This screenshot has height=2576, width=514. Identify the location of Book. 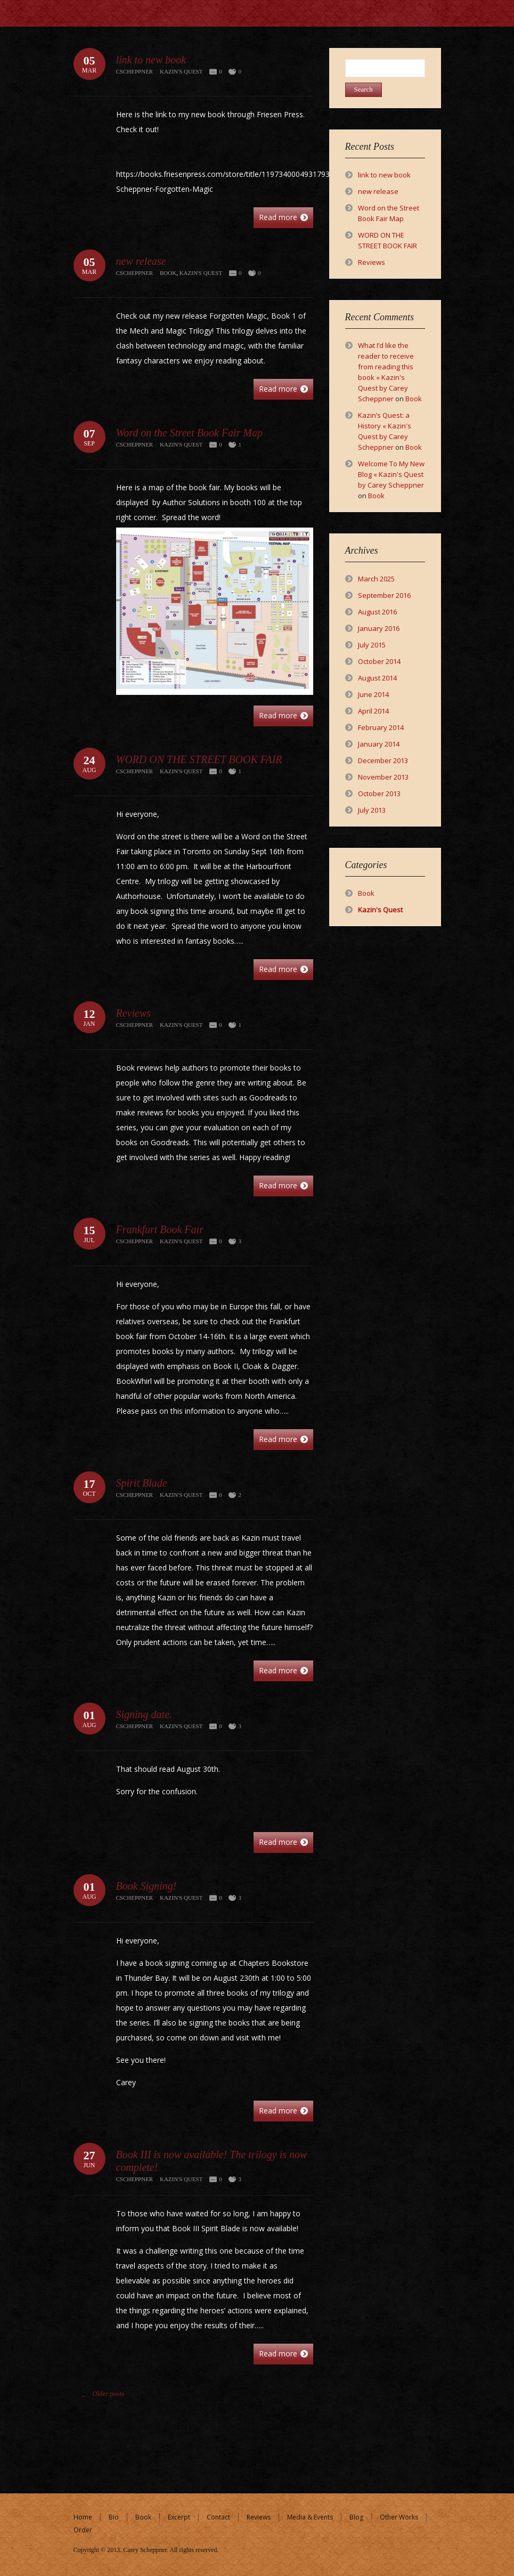
(168, 273).